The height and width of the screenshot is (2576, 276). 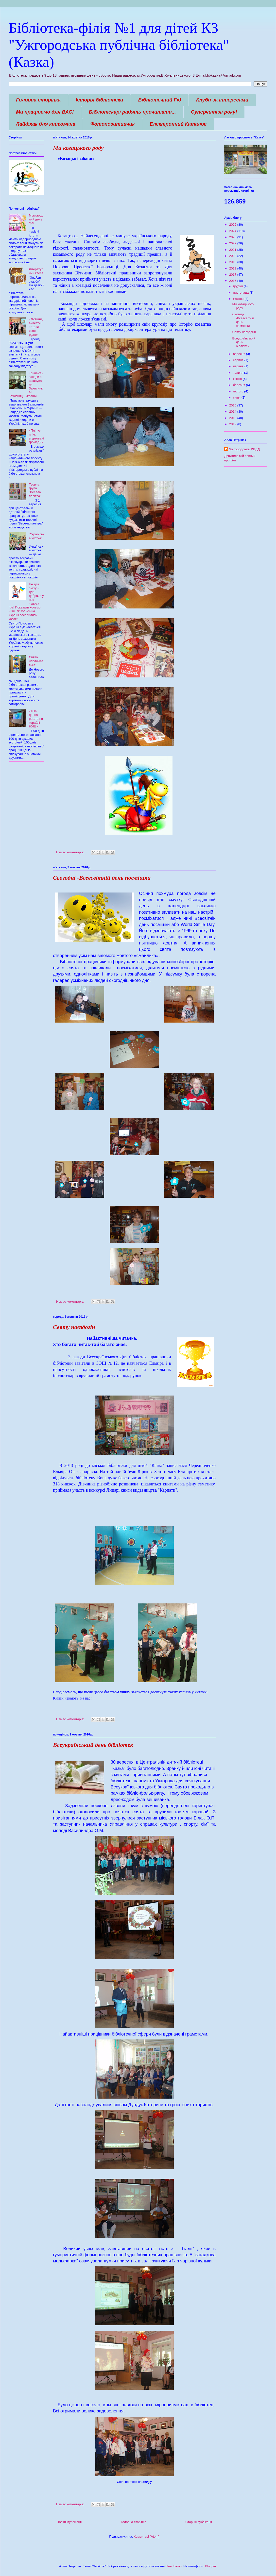 What do you see at coordinates (233, 418) in the screenshot?
I see `2013` at bounding box center [233, 418].